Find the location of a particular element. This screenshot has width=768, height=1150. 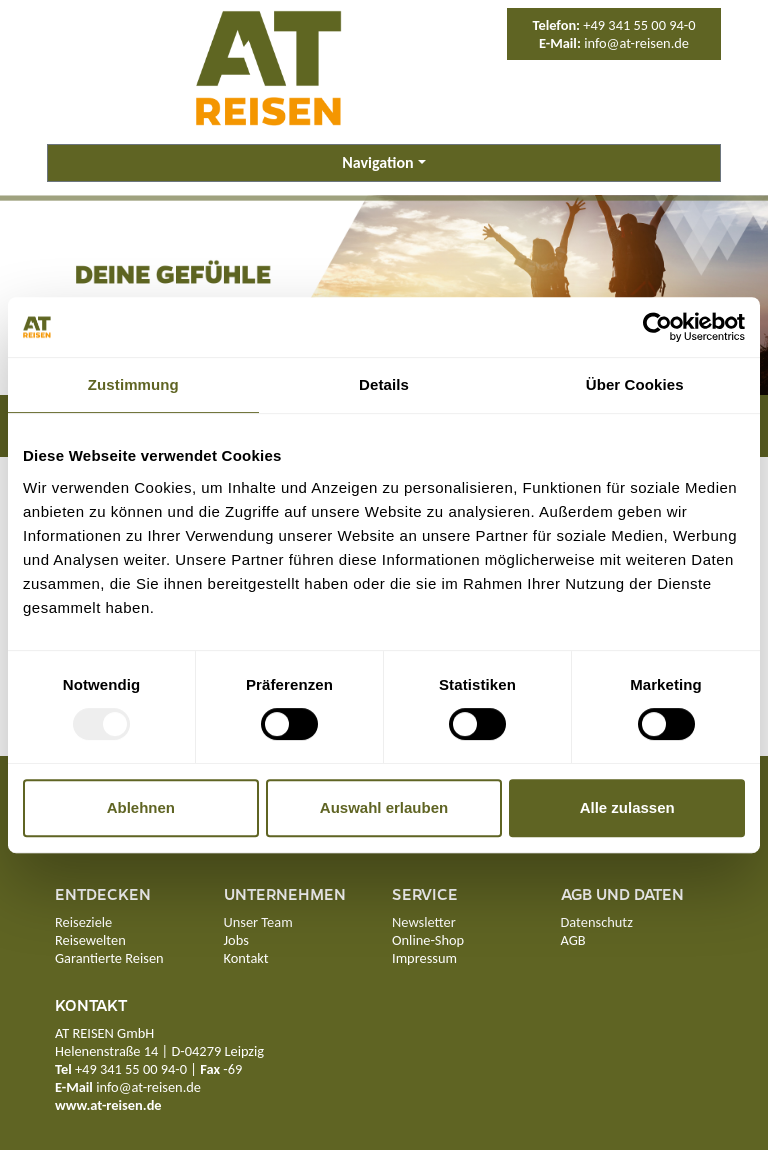

Online-Shop is located at coordinates (428, 940).